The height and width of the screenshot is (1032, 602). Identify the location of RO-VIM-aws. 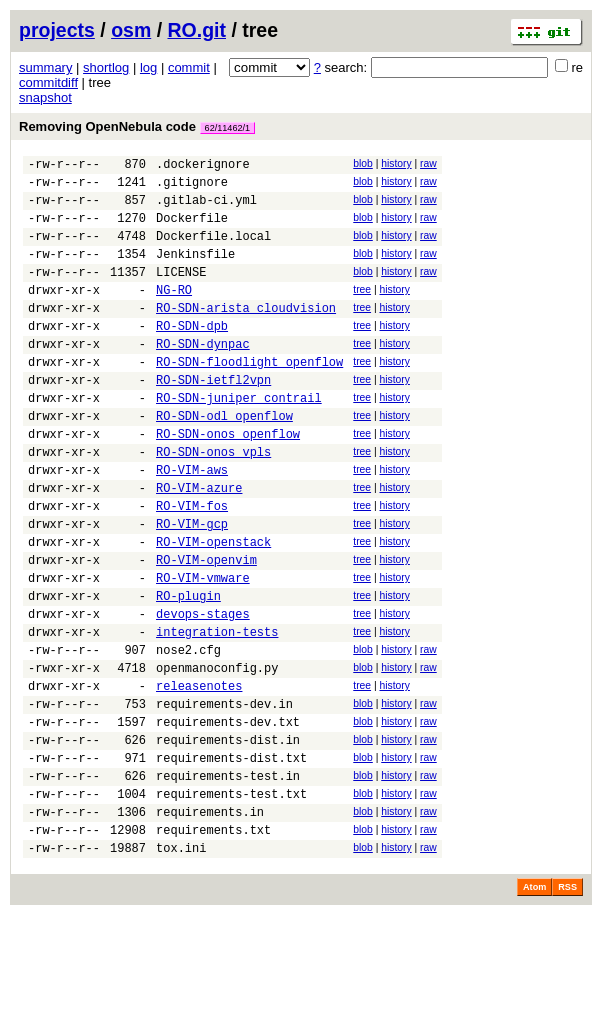
(192, 523).